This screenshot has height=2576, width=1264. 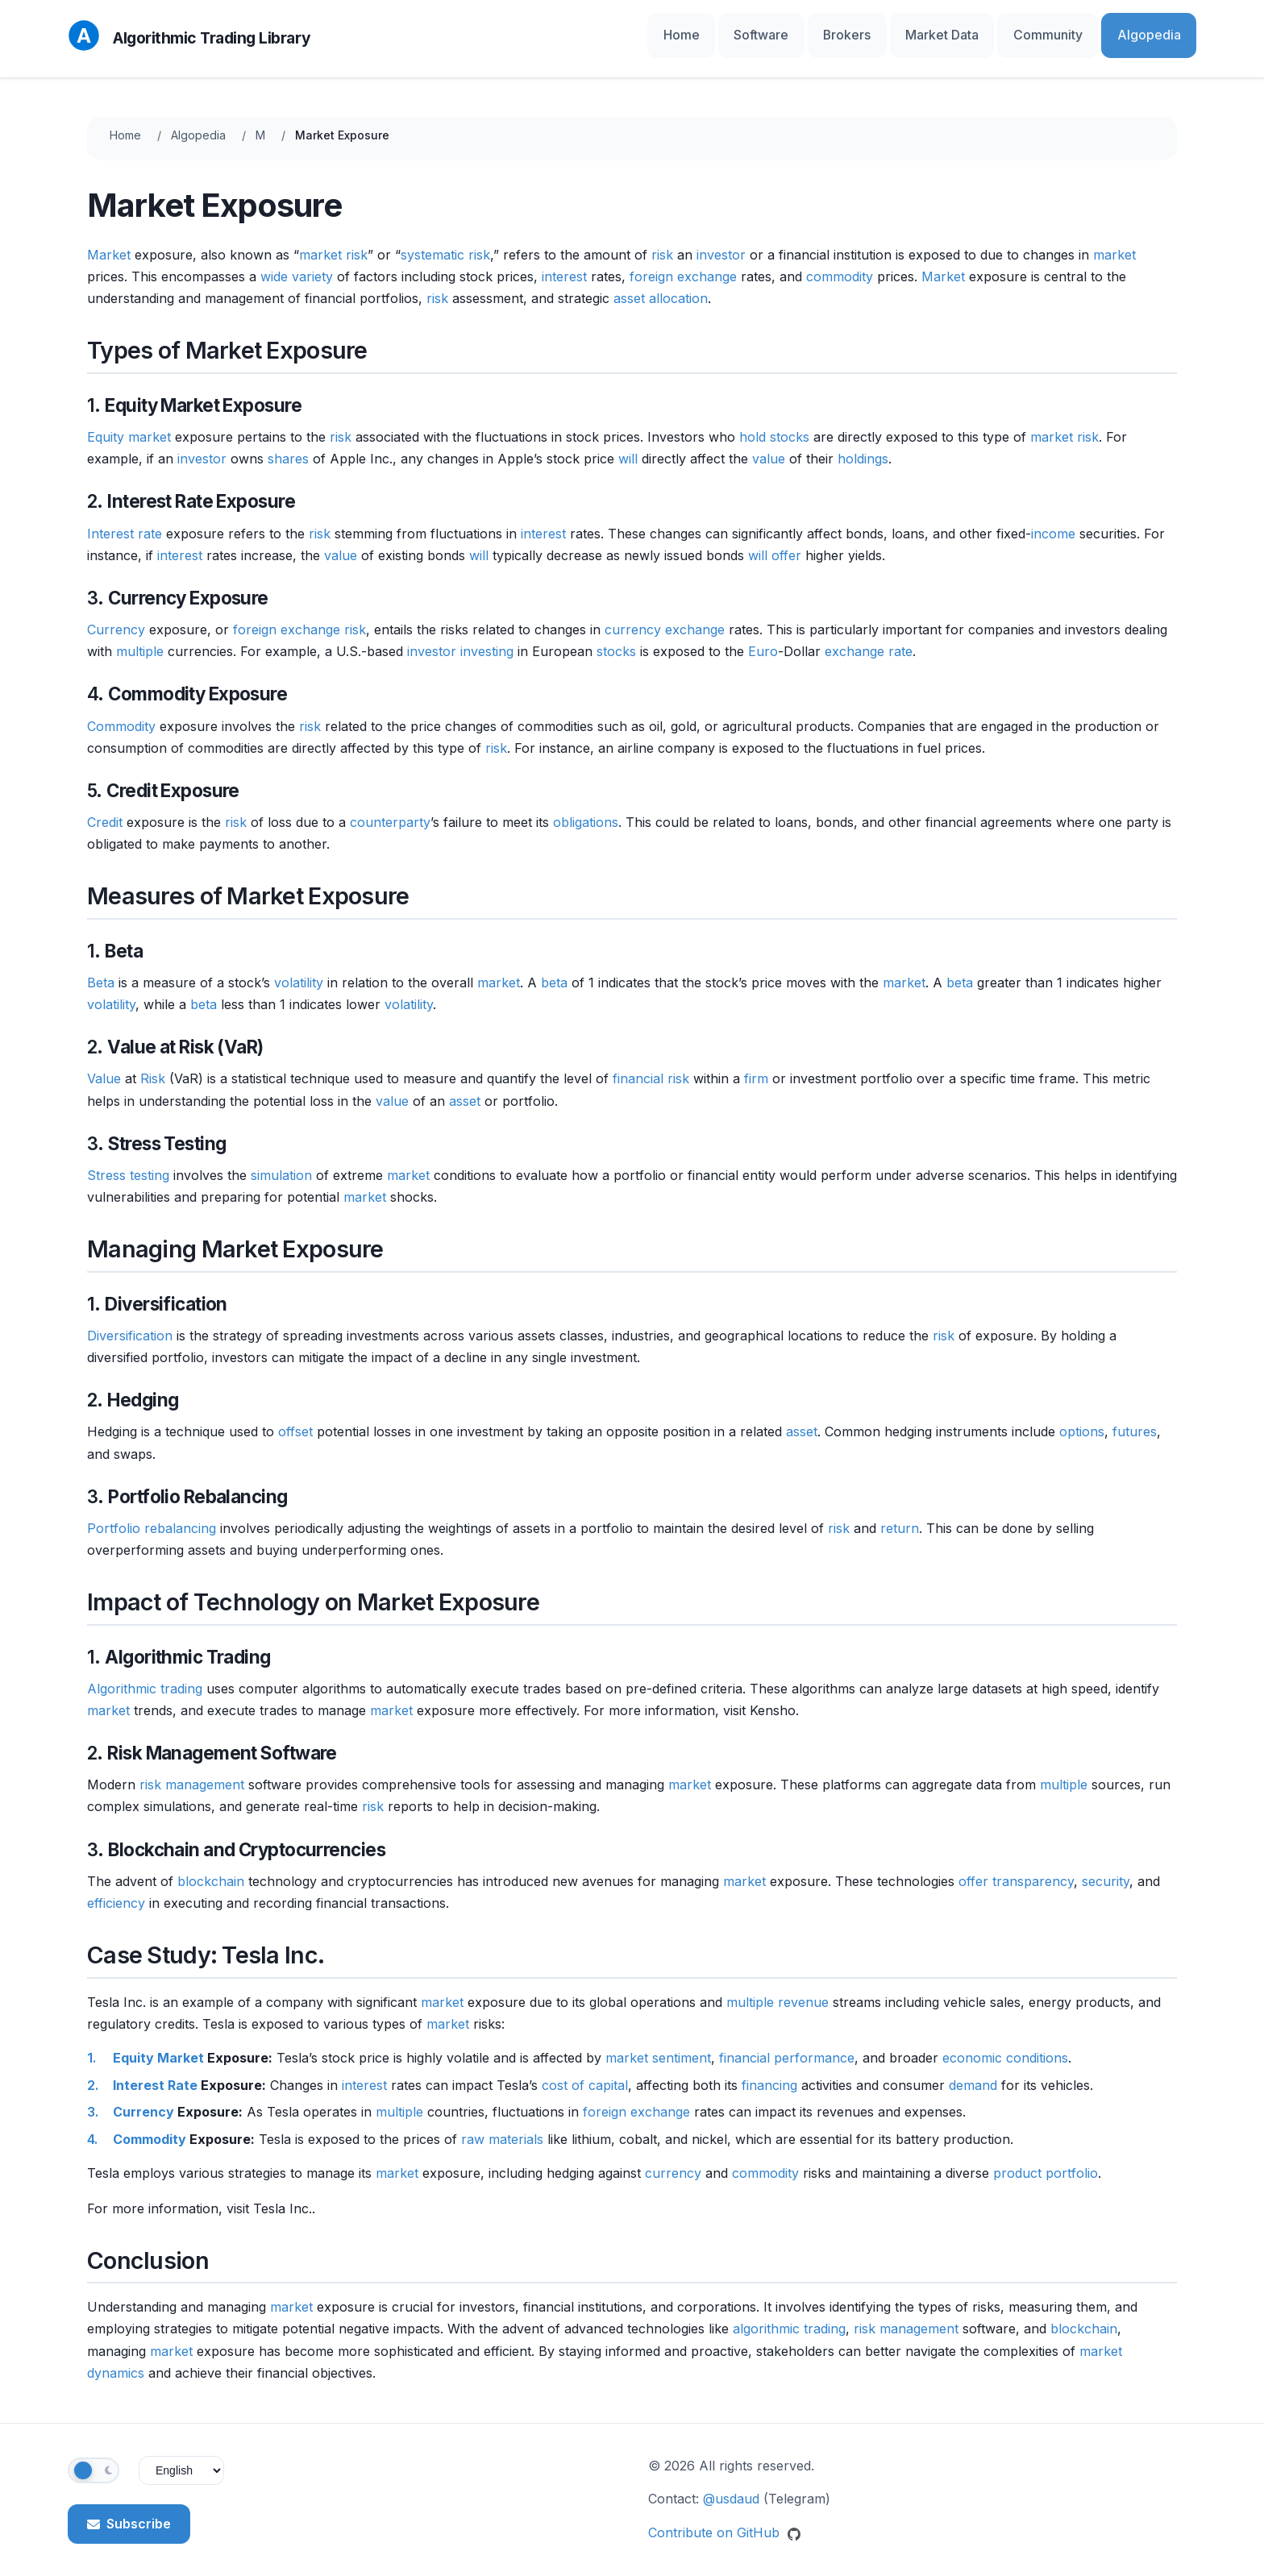 I want to click on cost of capital, so click(x=585, y=2072).